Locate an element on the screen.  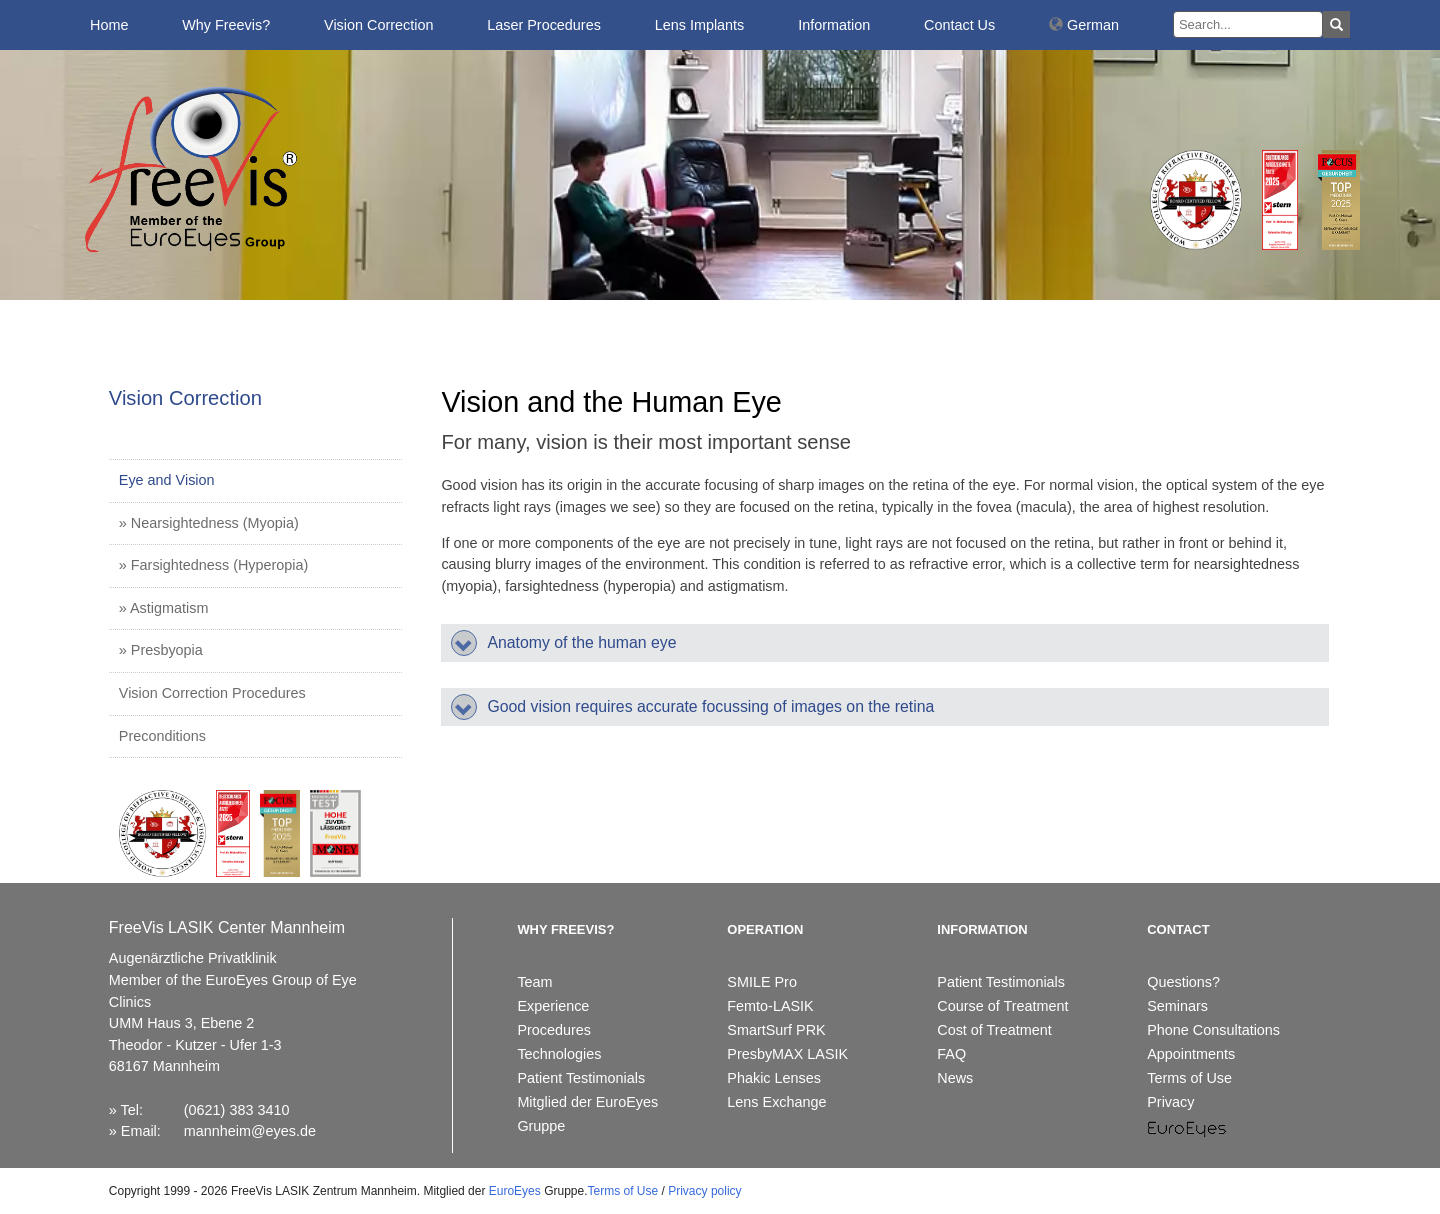
Seminars is located at coordinates (1177, 1006).